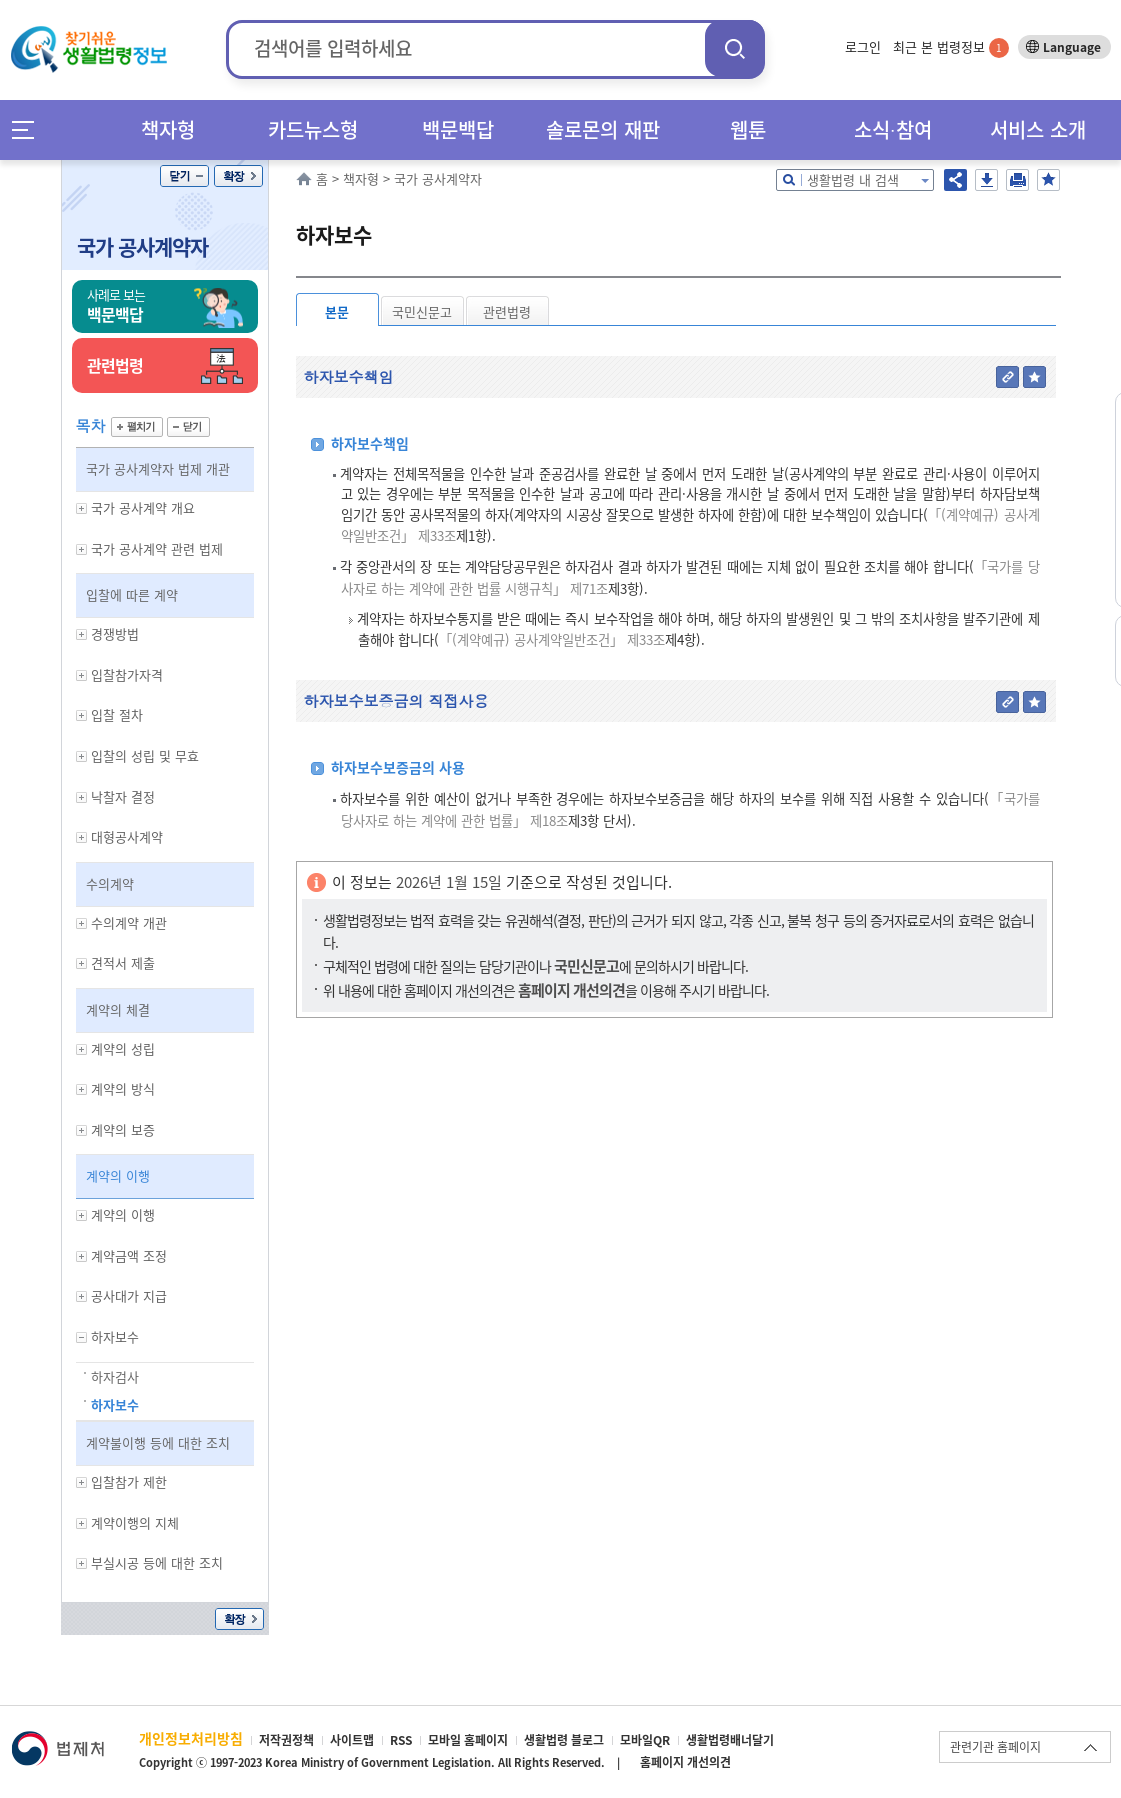 The width and height of the screenshot is (1121, 1798). I want to click on 인쇄, so click(1017, 180).